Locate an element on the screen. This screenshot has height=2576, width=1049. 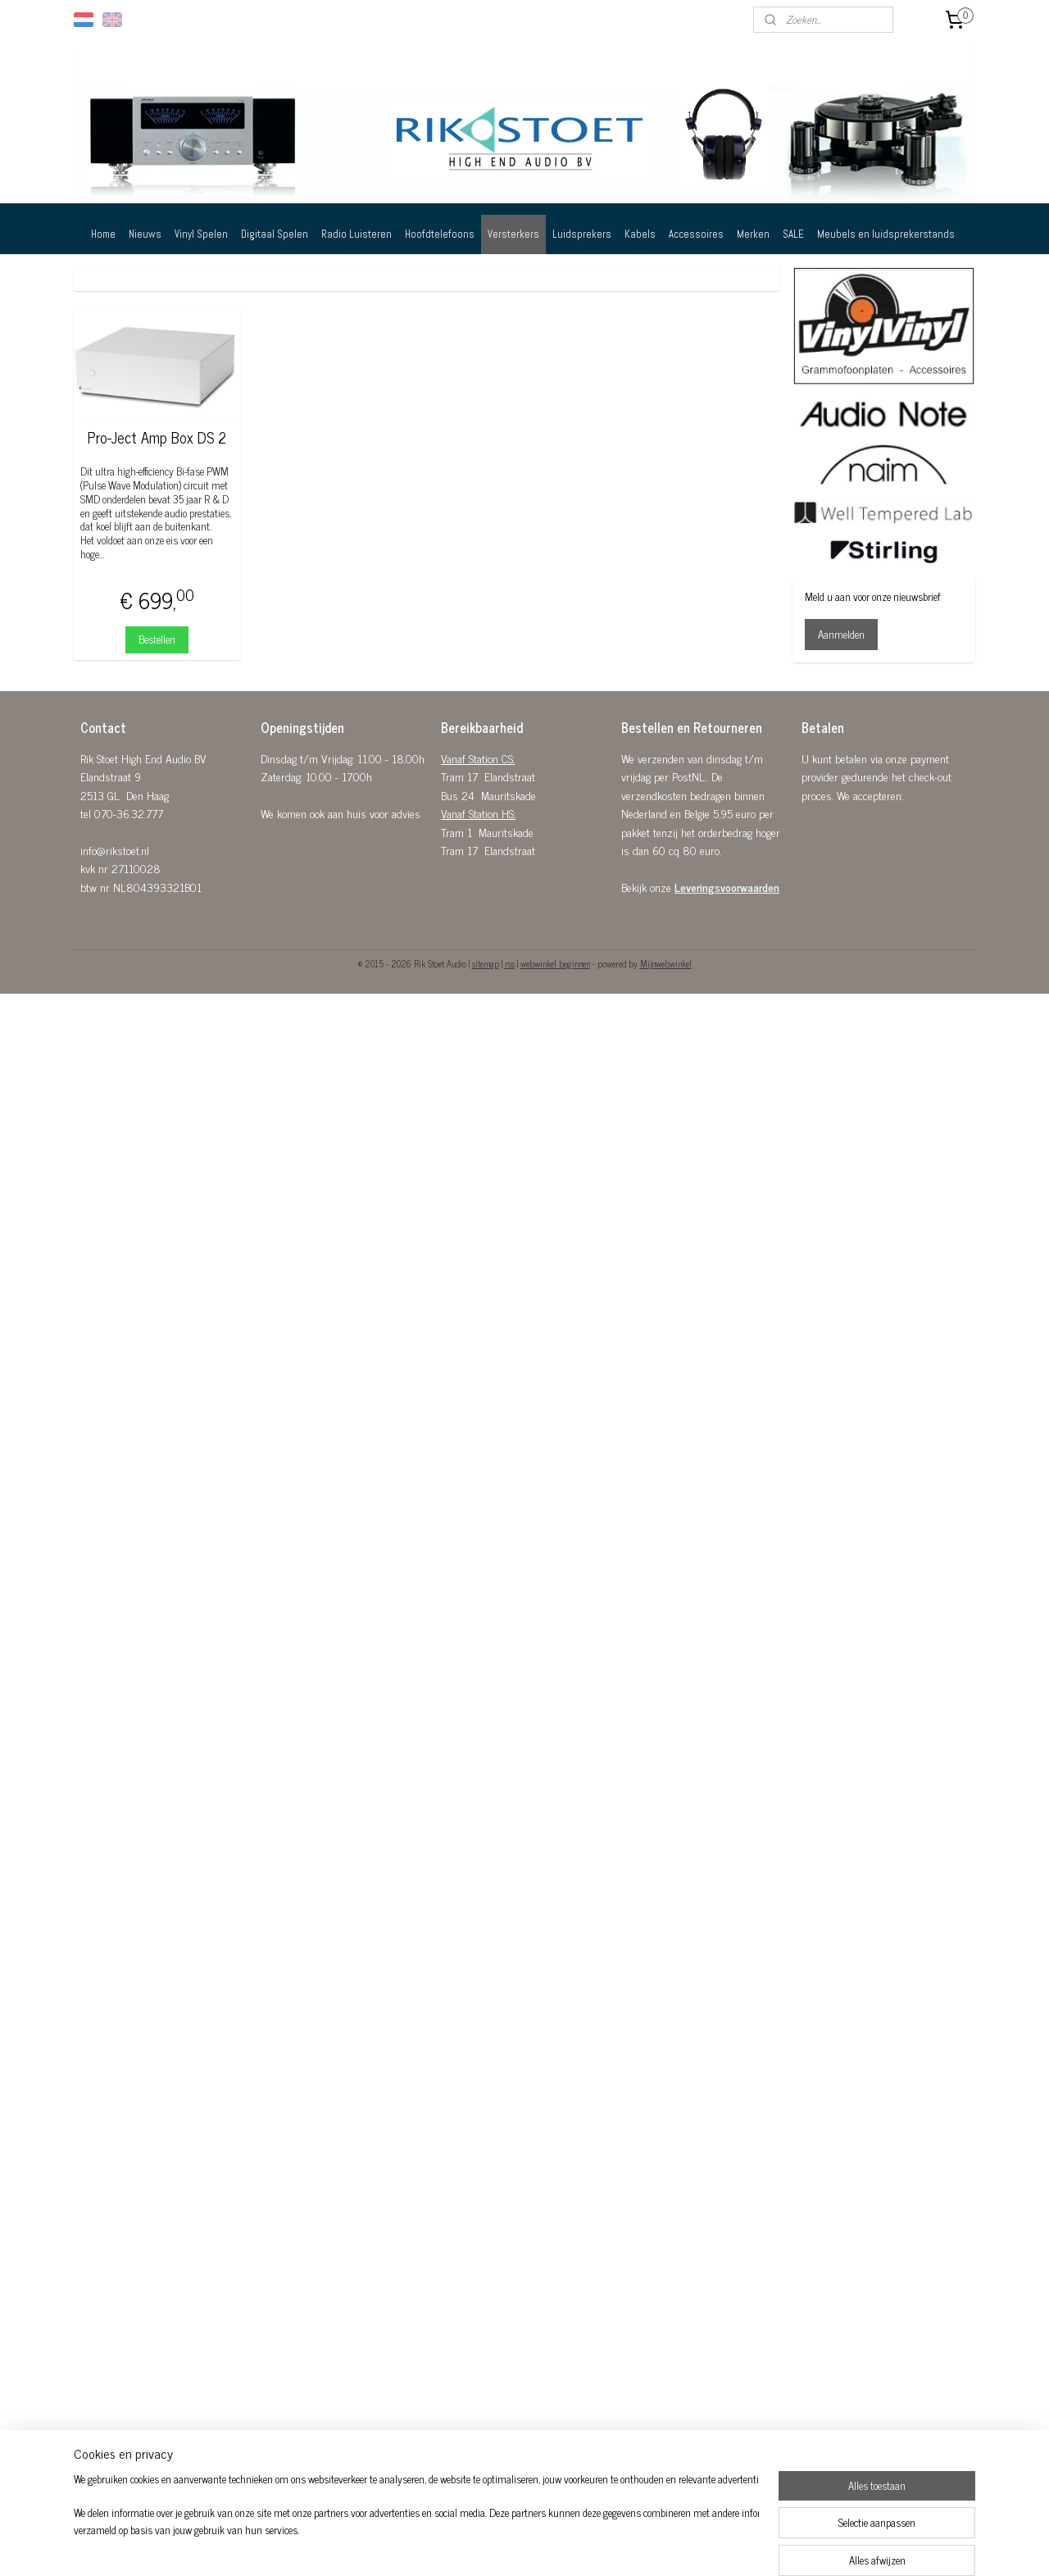
Leveringsvoorwaarden is located at coordinates (726, 886).